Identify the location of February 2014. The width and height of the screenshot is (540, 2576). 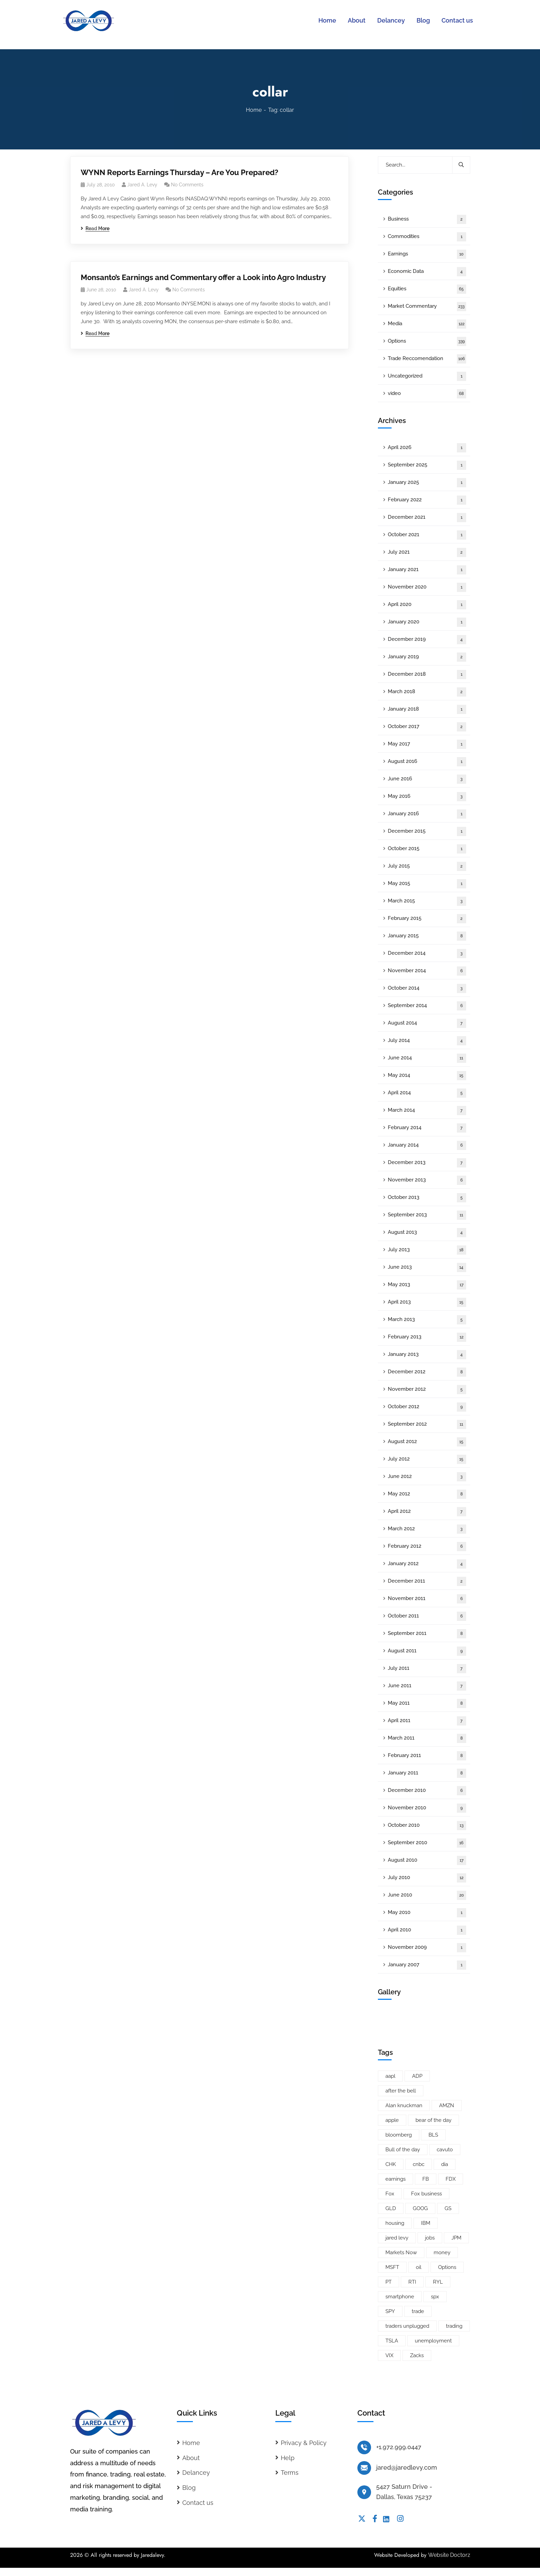
(427, 1128).